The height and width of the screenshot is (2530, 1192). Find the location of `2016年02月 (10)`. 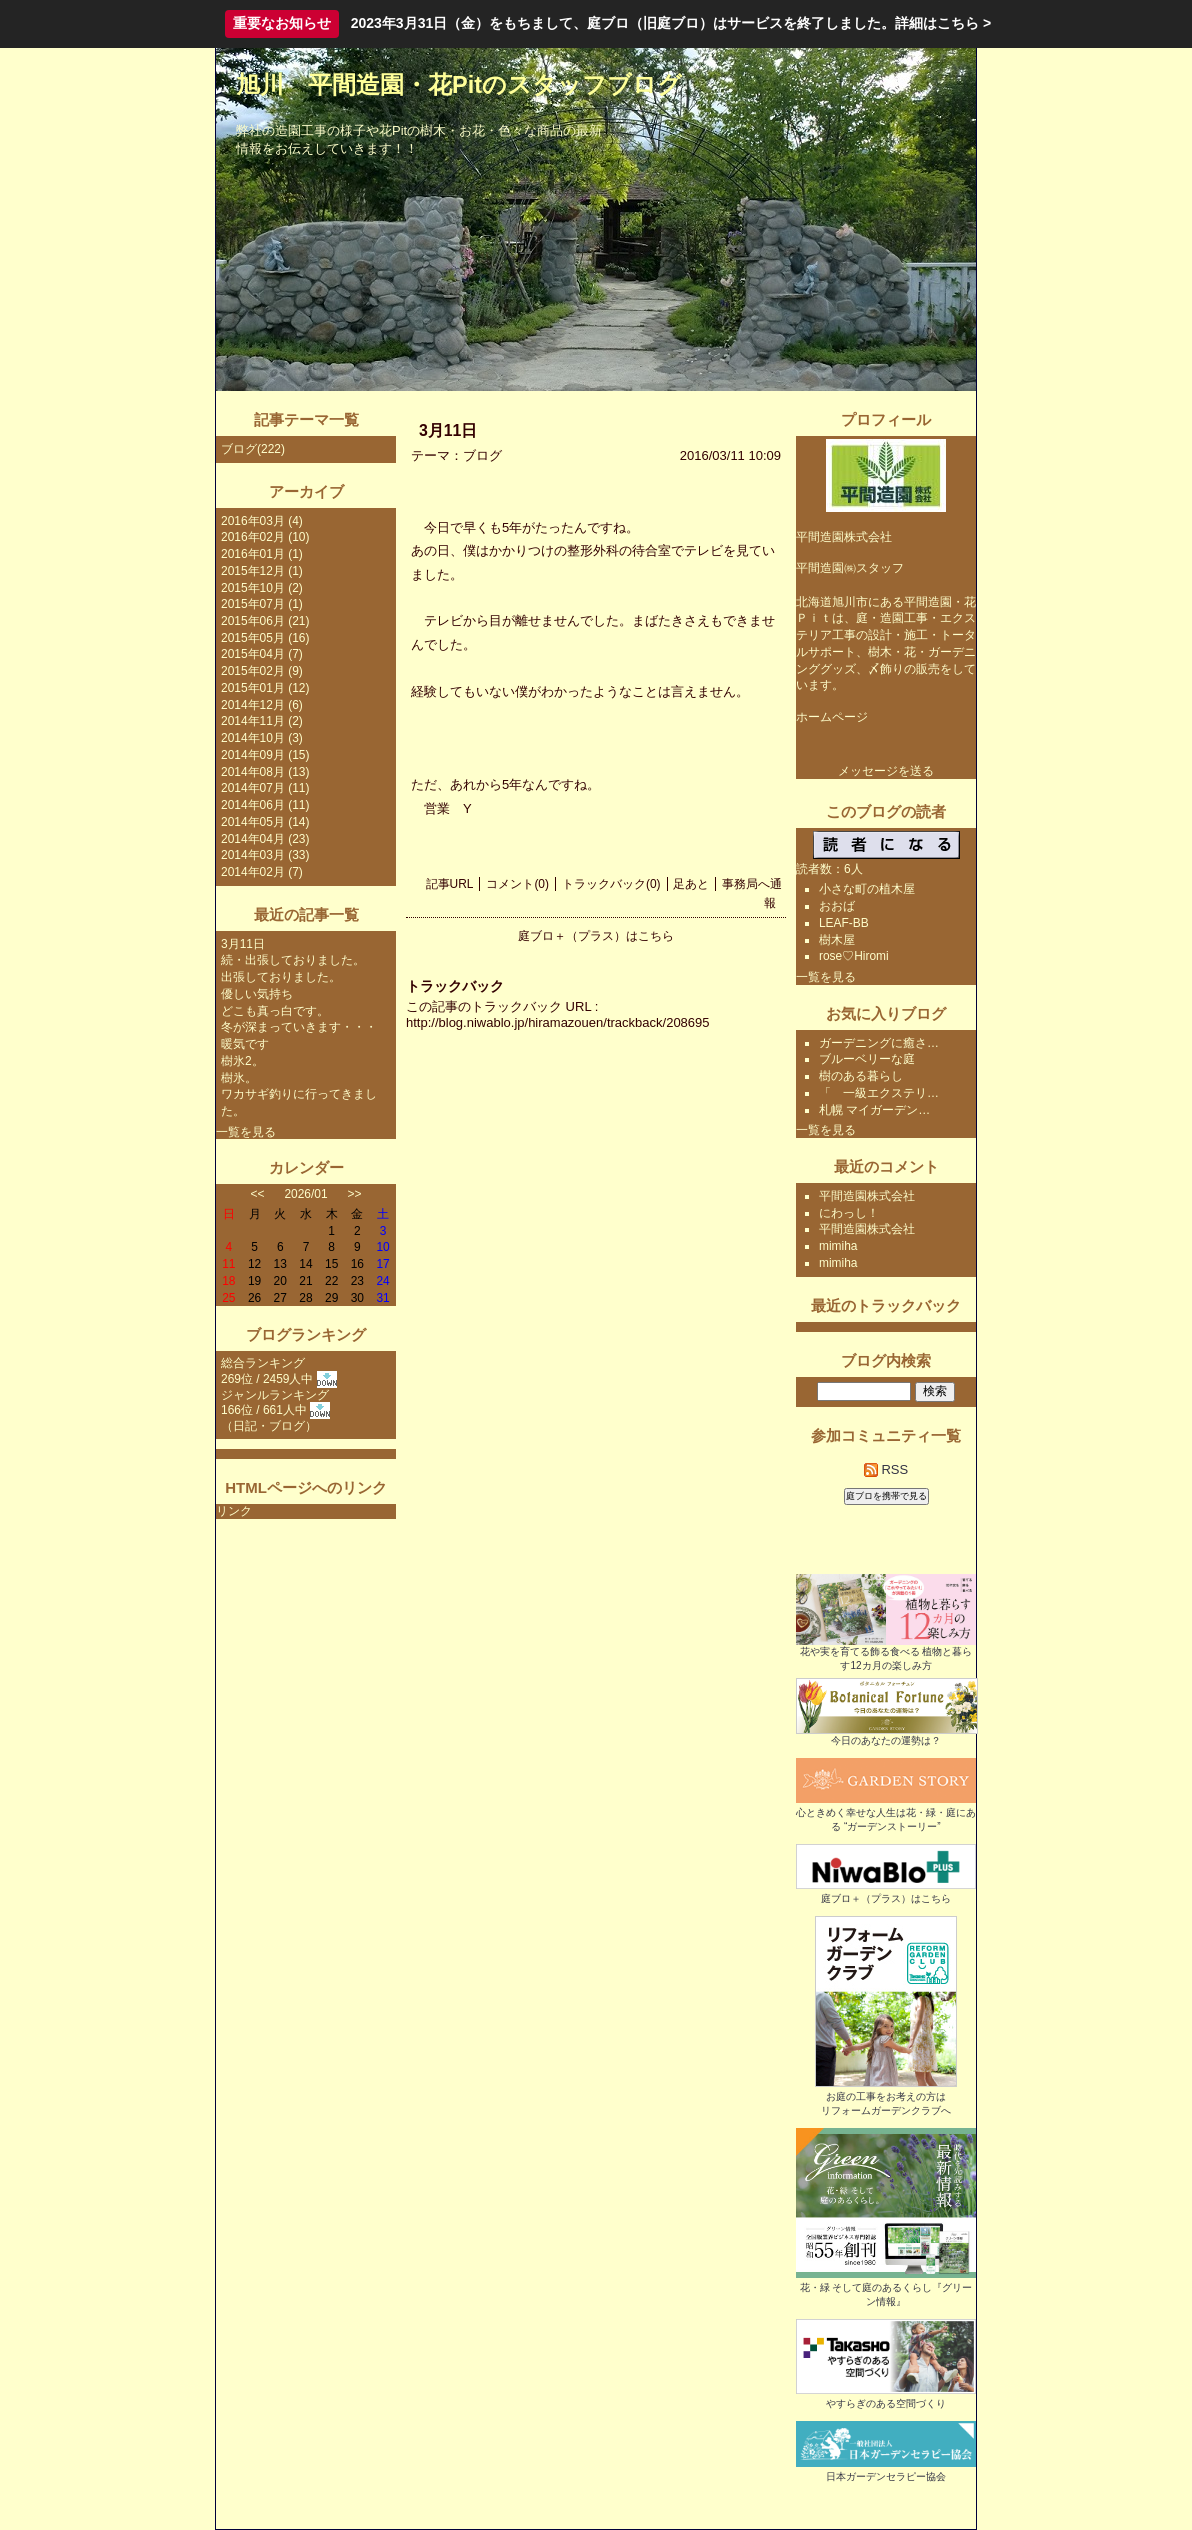

2016年02月 (10) is located at coordinates (265, 537).